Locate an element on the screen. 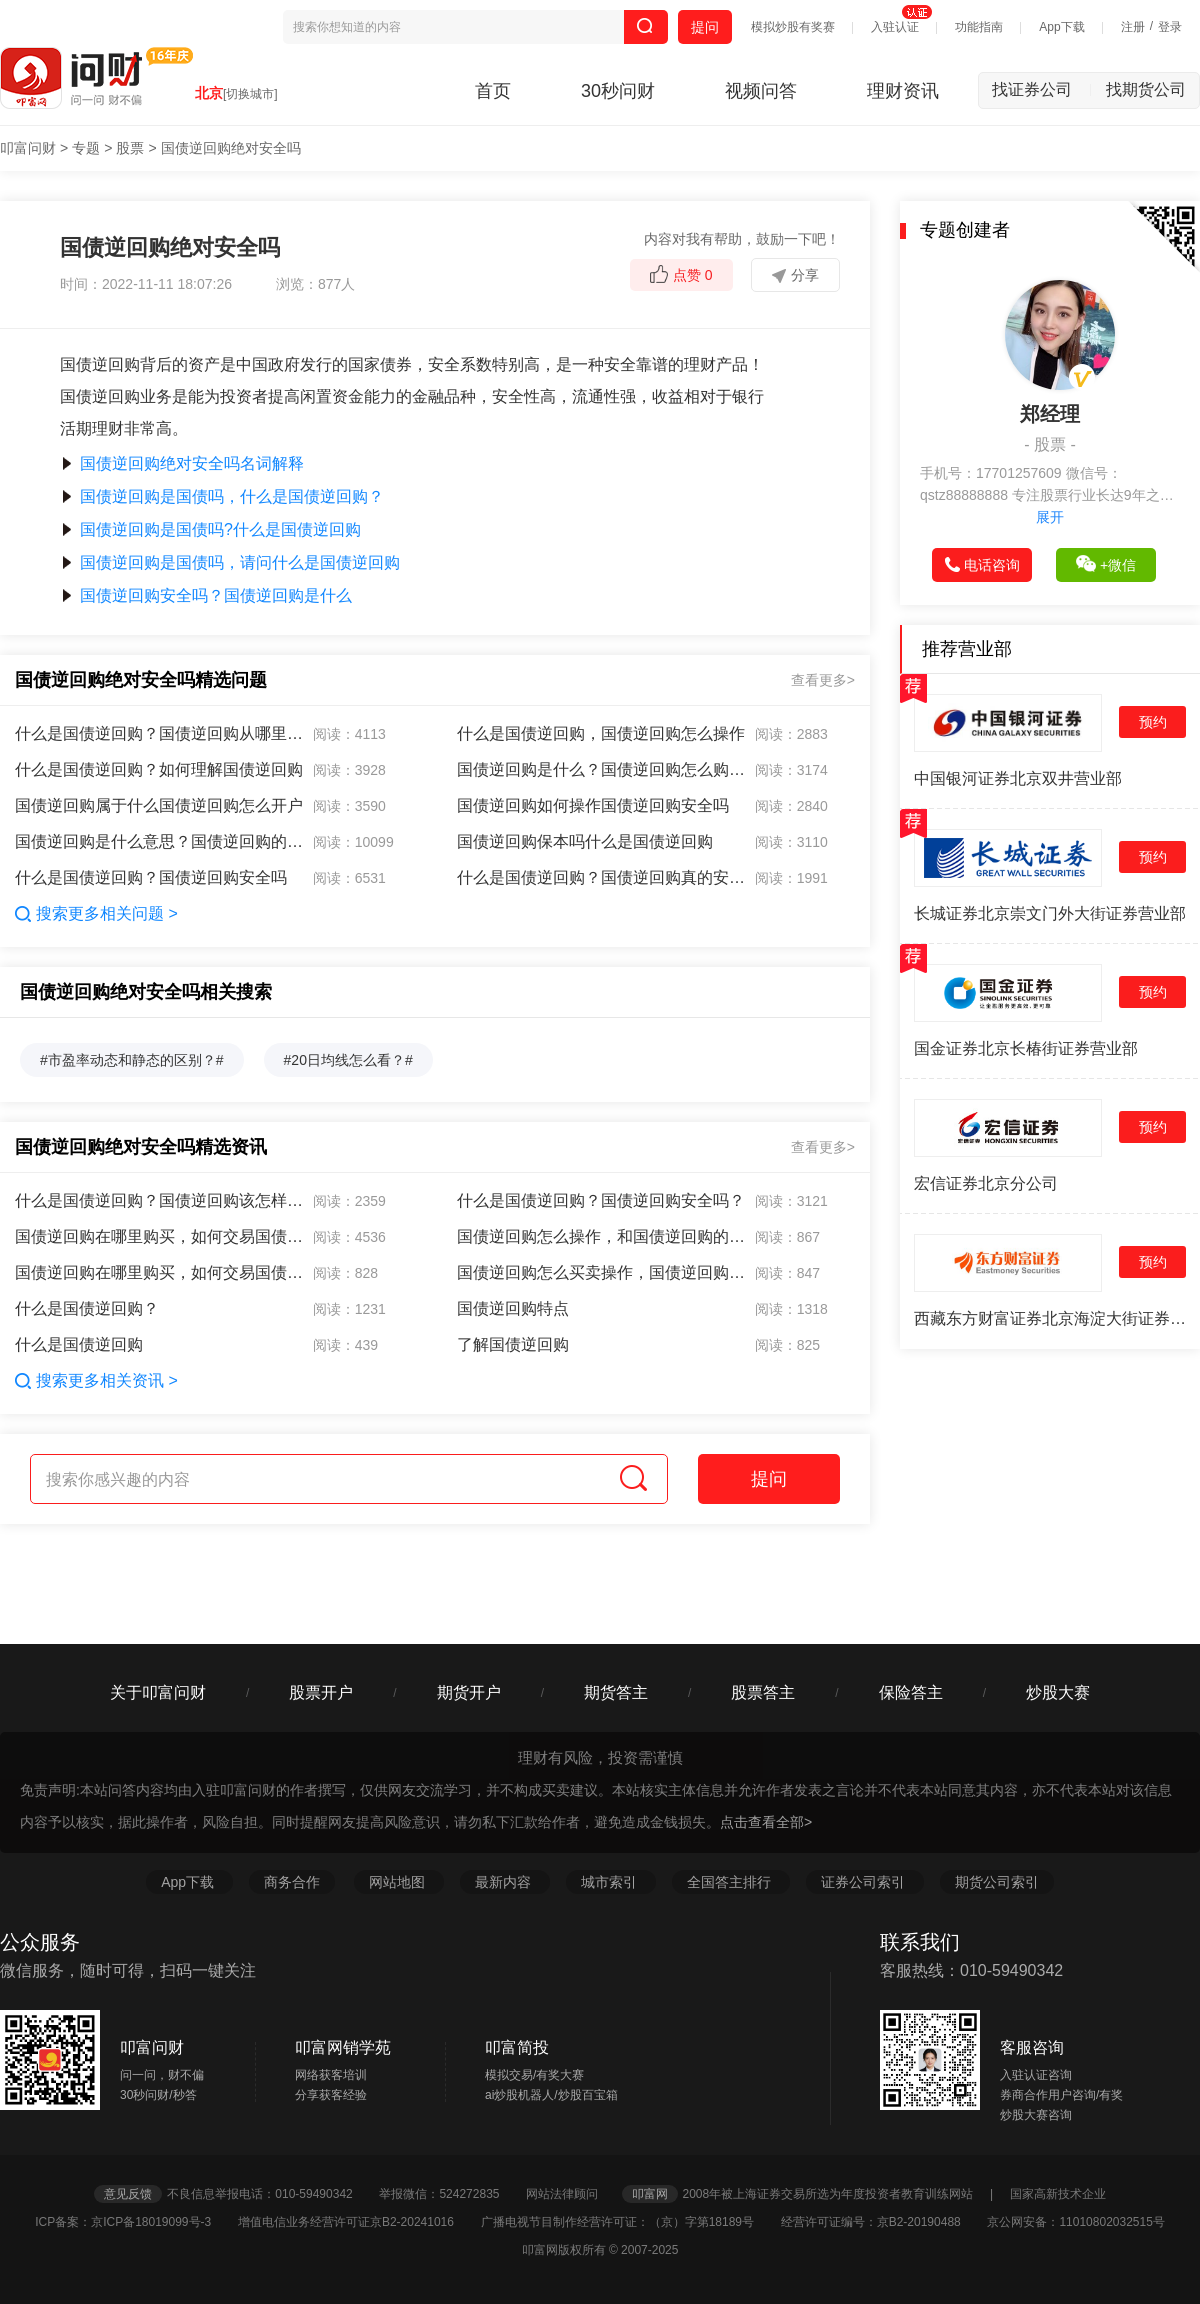 This screenshot has width=1200, height=2304. 点击查看全部> is located at coordinates (766, 1822).